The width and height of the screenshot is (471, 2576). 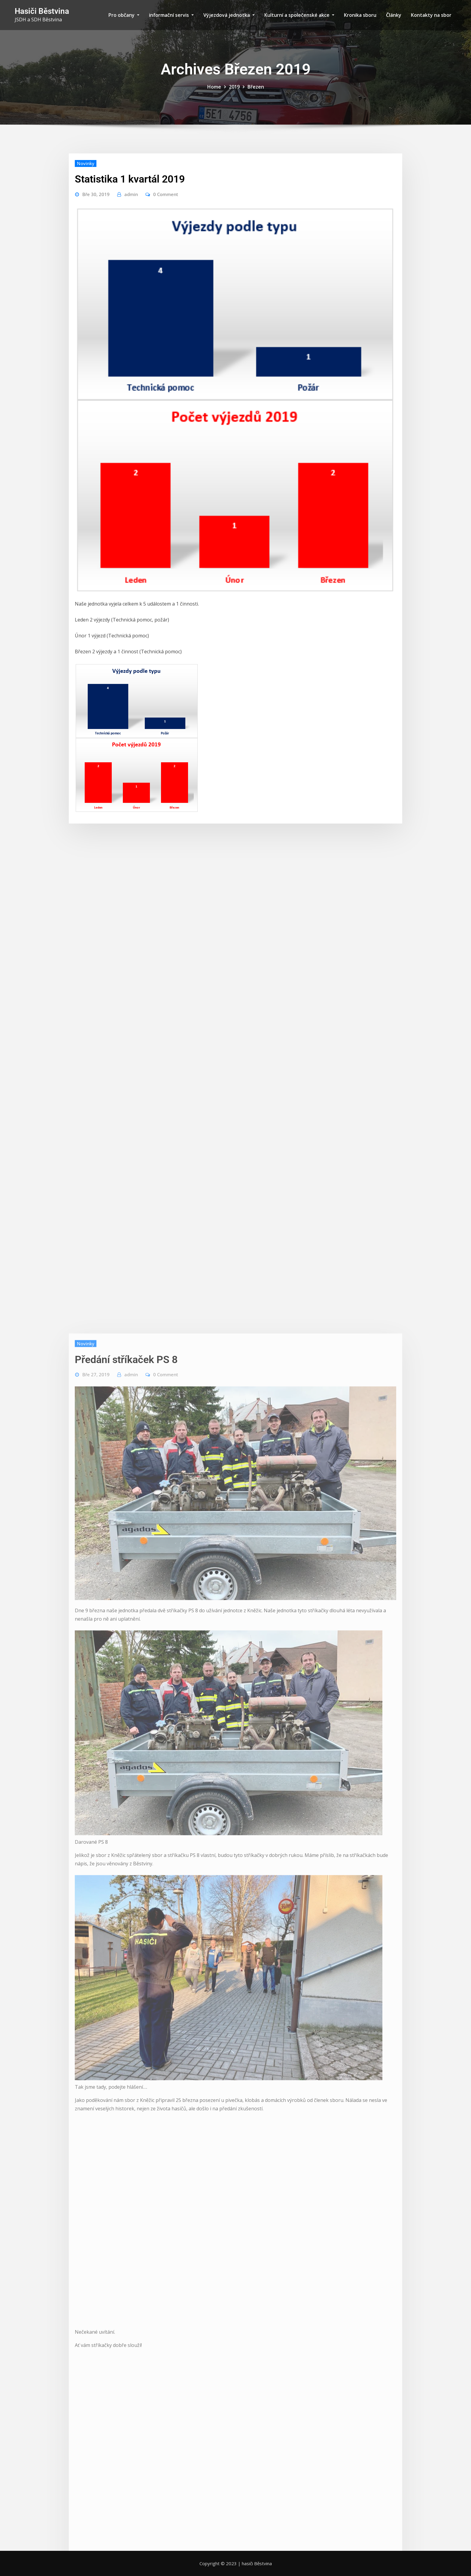 What do you see at coordinates (431, 15) in the screenshot?
I see `Kontakty na sbor` at bounding box center [431, 15].